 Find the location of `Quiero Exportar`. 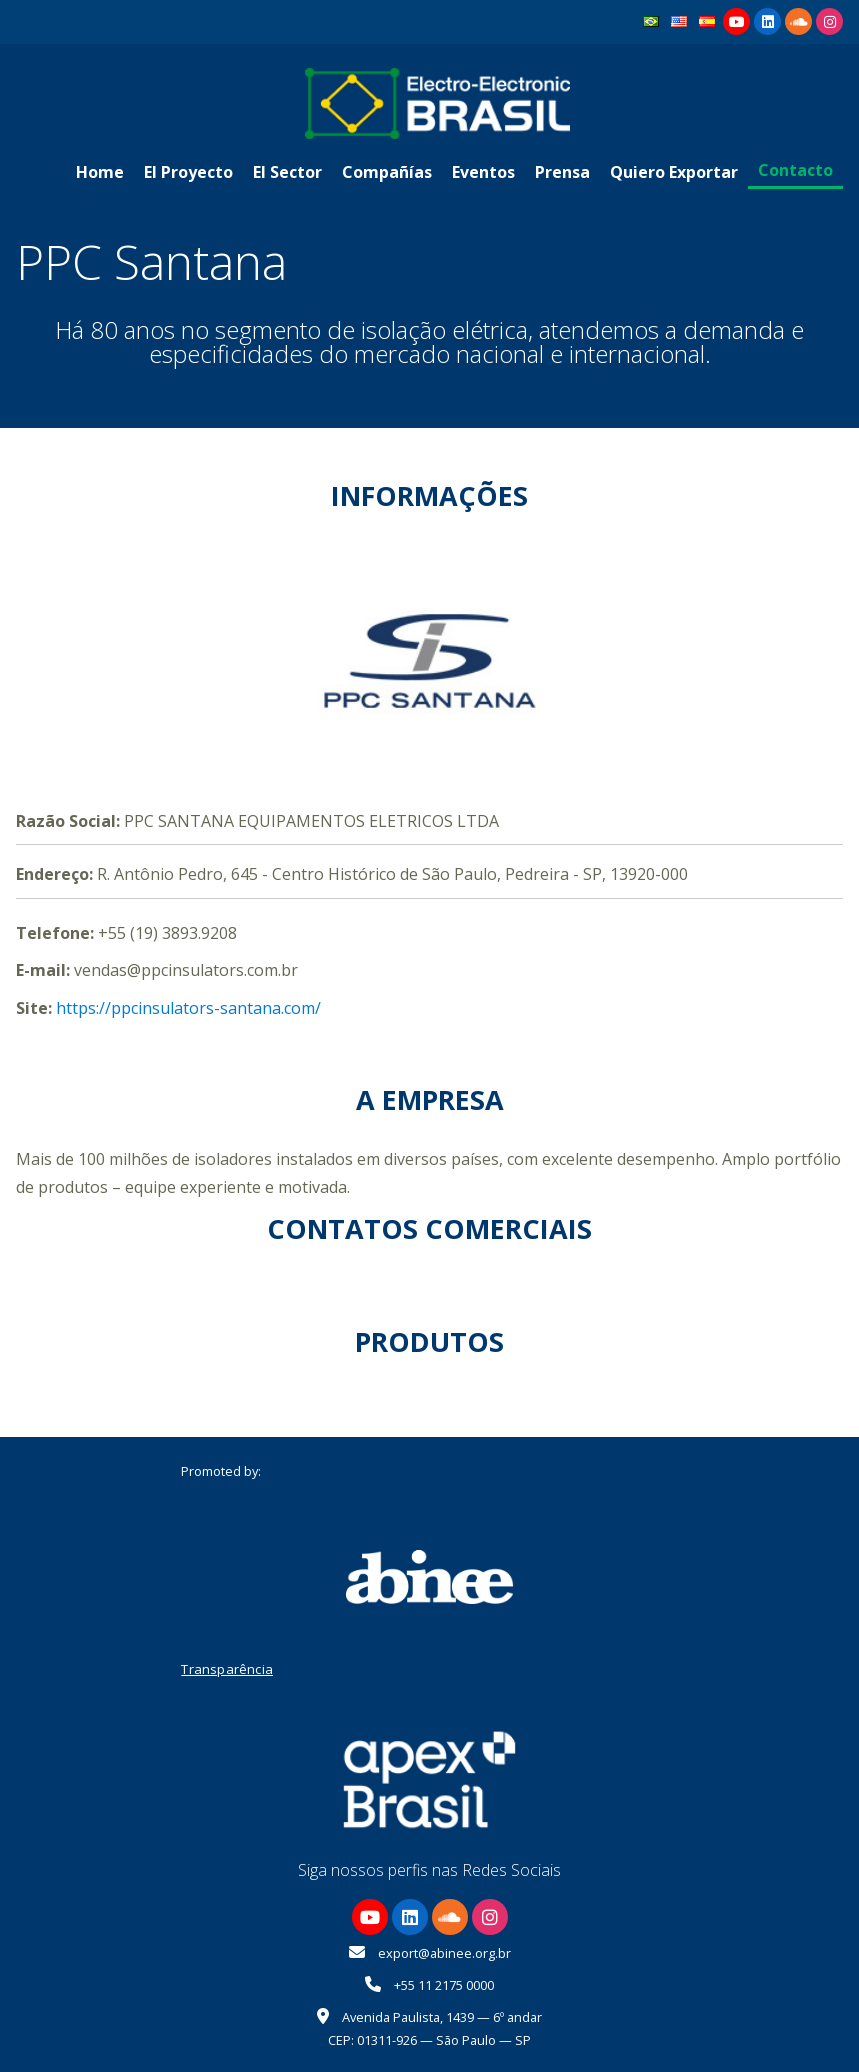

Quiero Exportar is located at coordinates (674, 172).